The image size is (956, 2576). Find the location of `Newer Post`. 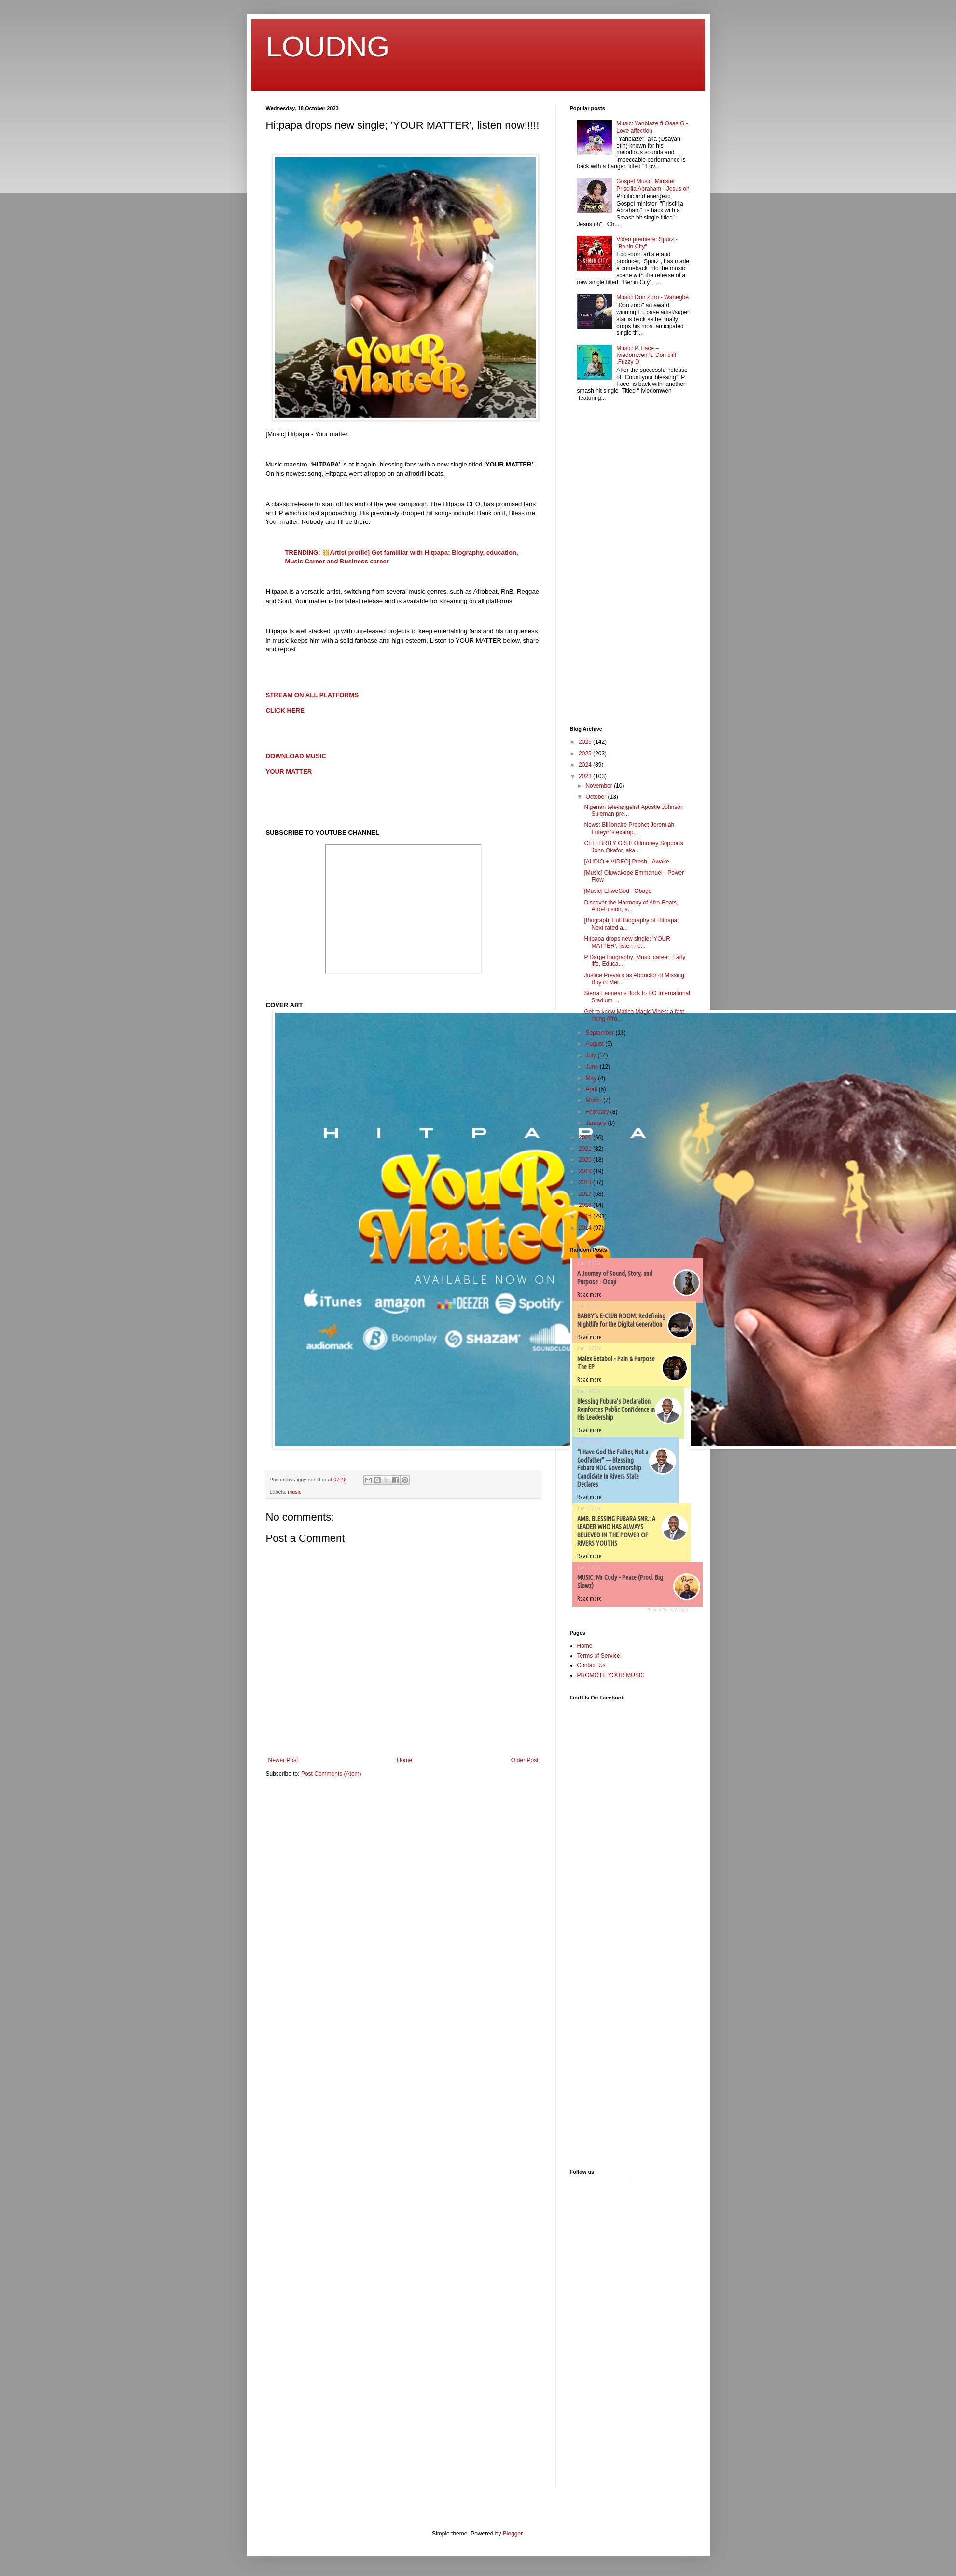

Newer Post is located at coordinates (283, 1760).